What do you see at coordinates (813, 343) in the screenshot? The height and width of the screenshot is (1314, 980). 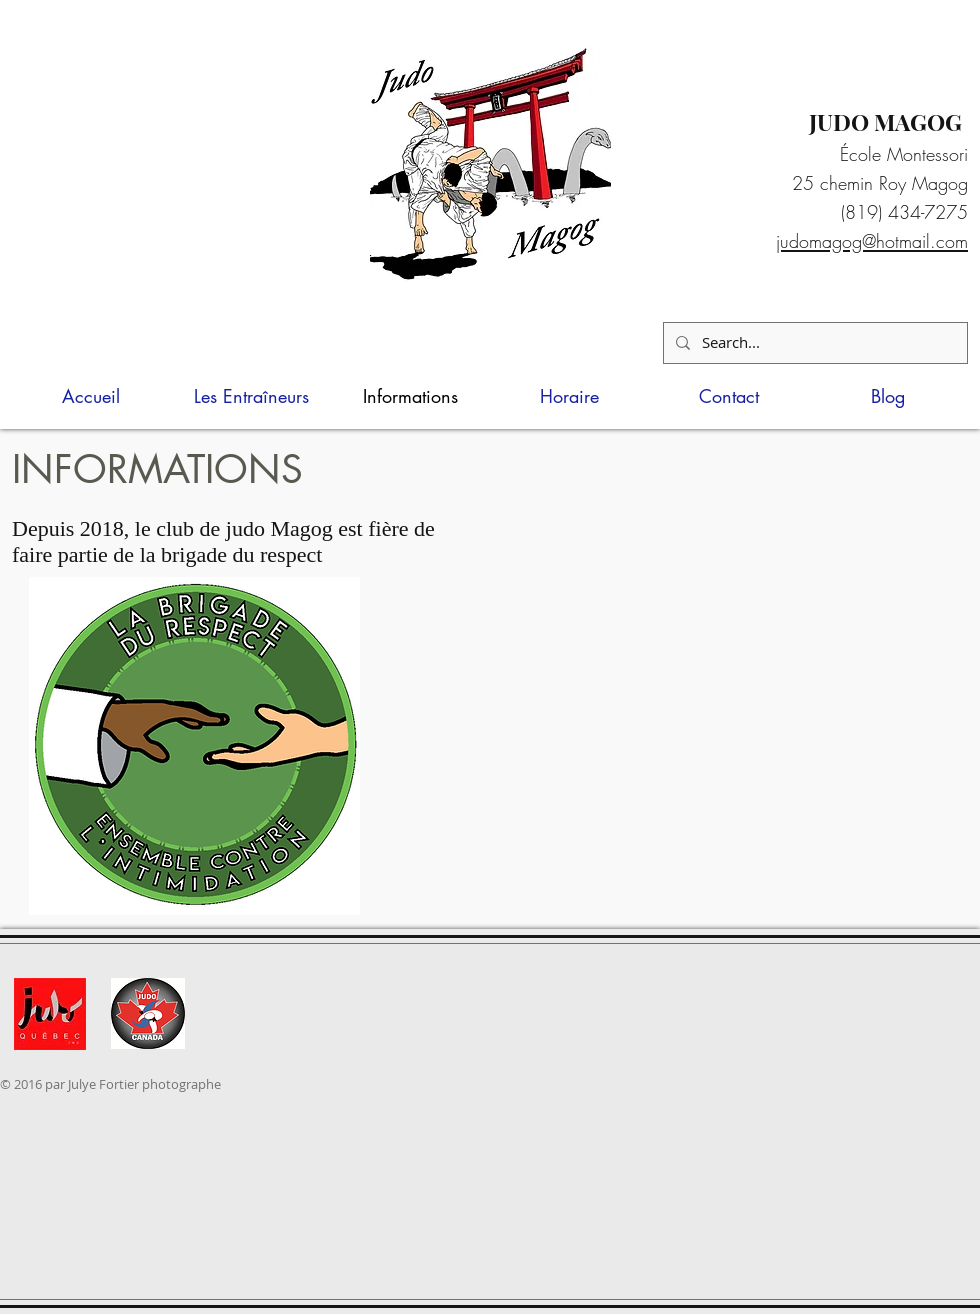 I see `[Search...]` at bounding box center [813, 343].